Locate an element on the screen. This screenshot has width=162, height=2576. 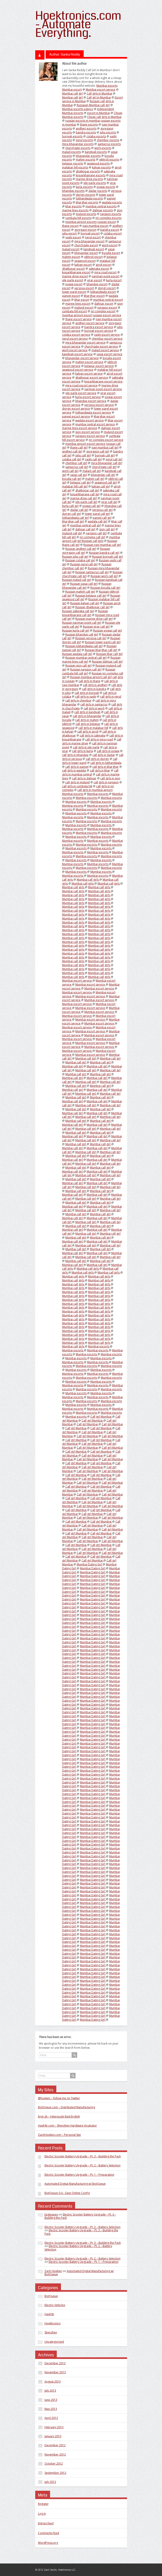
belapur escorts is located at coordinates (72, 163).